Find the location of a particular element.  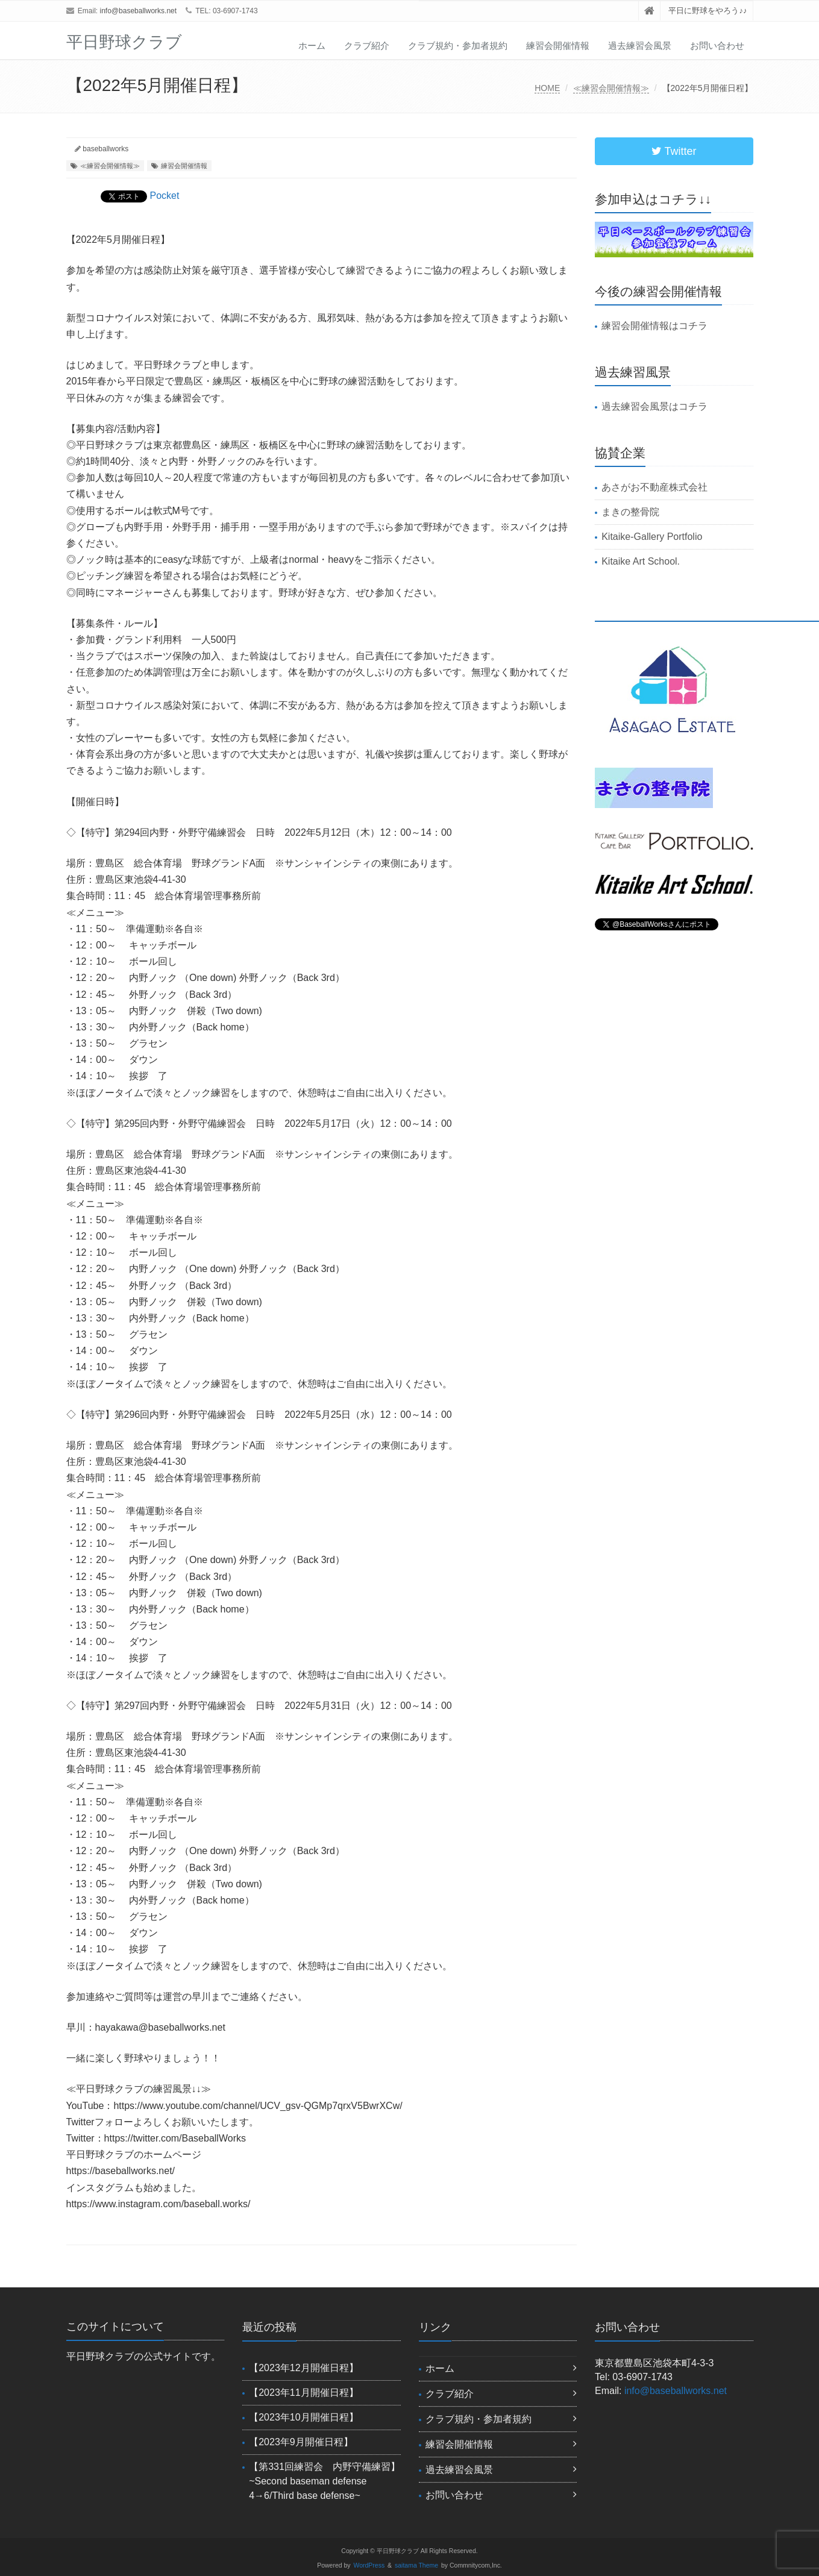

【2023年10月開催日程】 is located at coordinates (303, 2417).